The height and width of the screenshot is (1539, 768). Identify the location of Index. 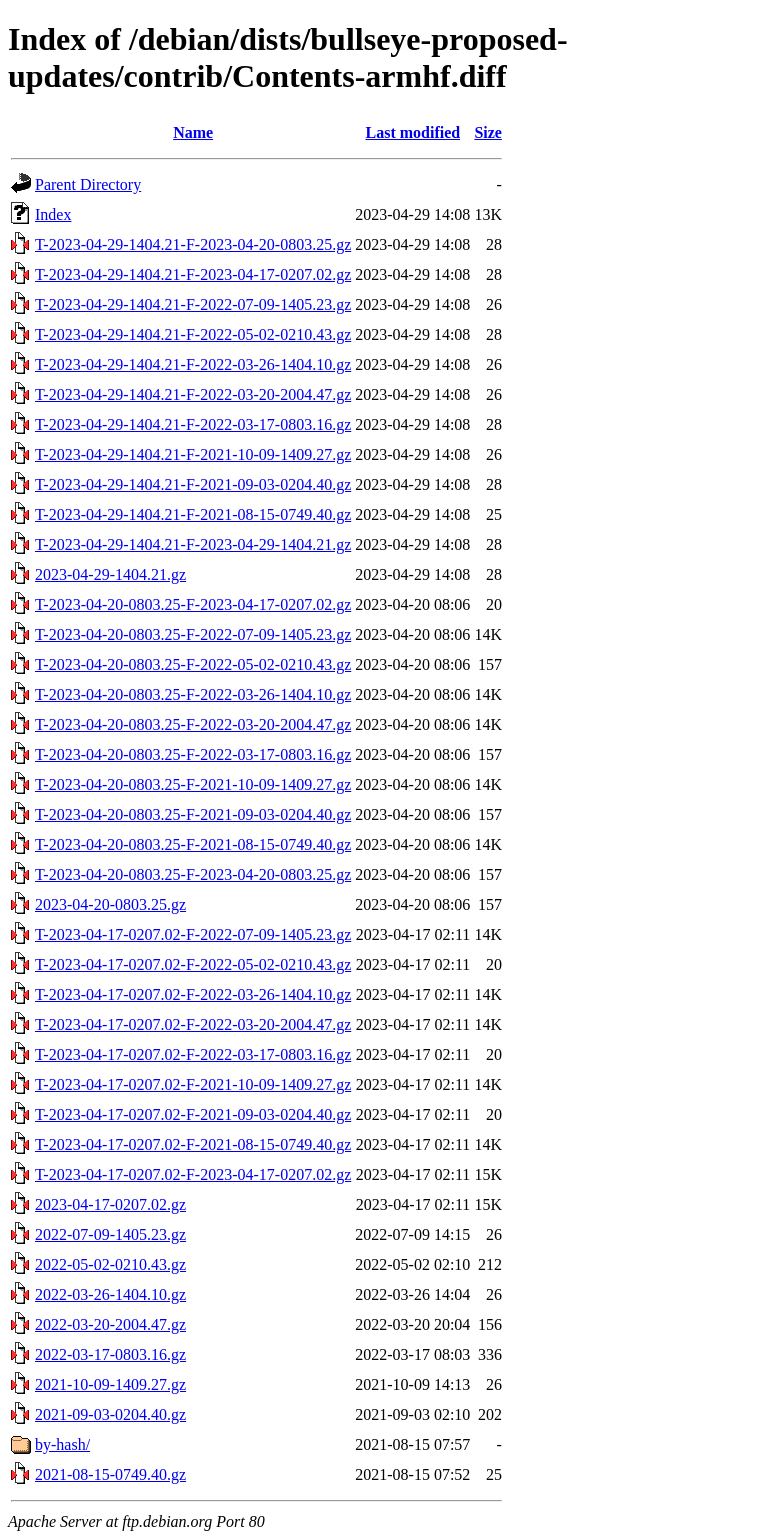
(53, 214).